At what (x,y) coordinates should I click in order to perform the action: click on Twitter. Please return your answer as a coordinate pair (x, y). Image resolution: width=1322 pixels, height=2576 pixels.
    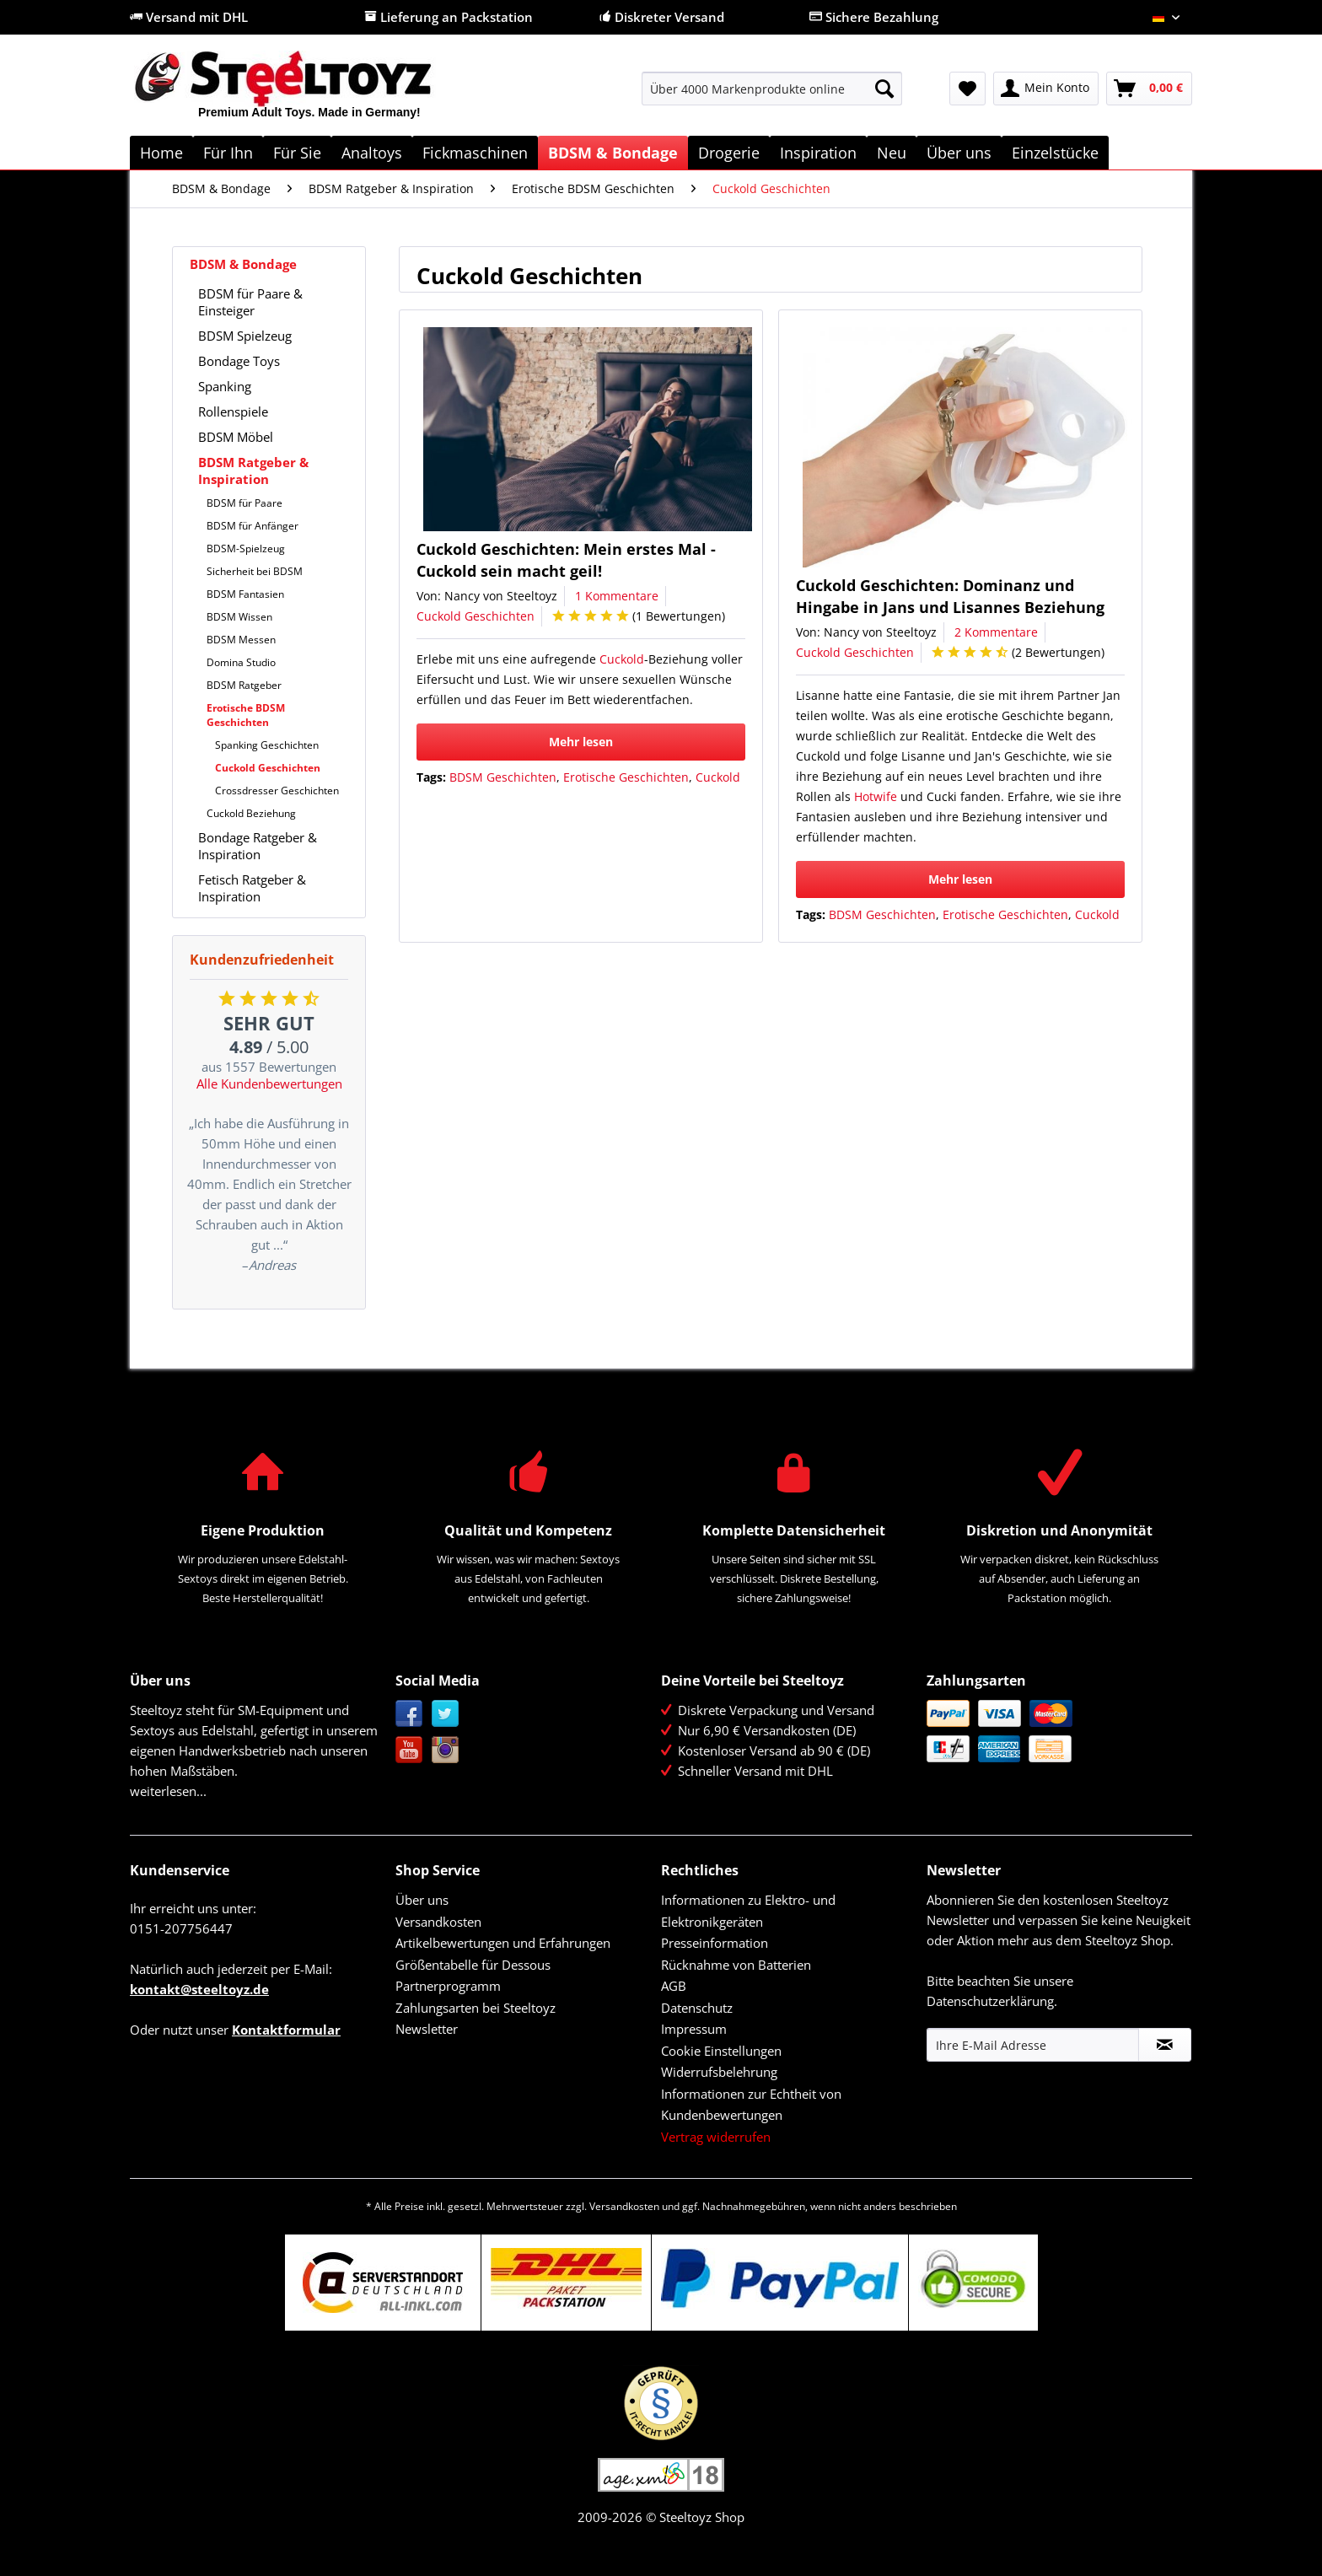
    Looking at the image, I should click on (445, 1714).